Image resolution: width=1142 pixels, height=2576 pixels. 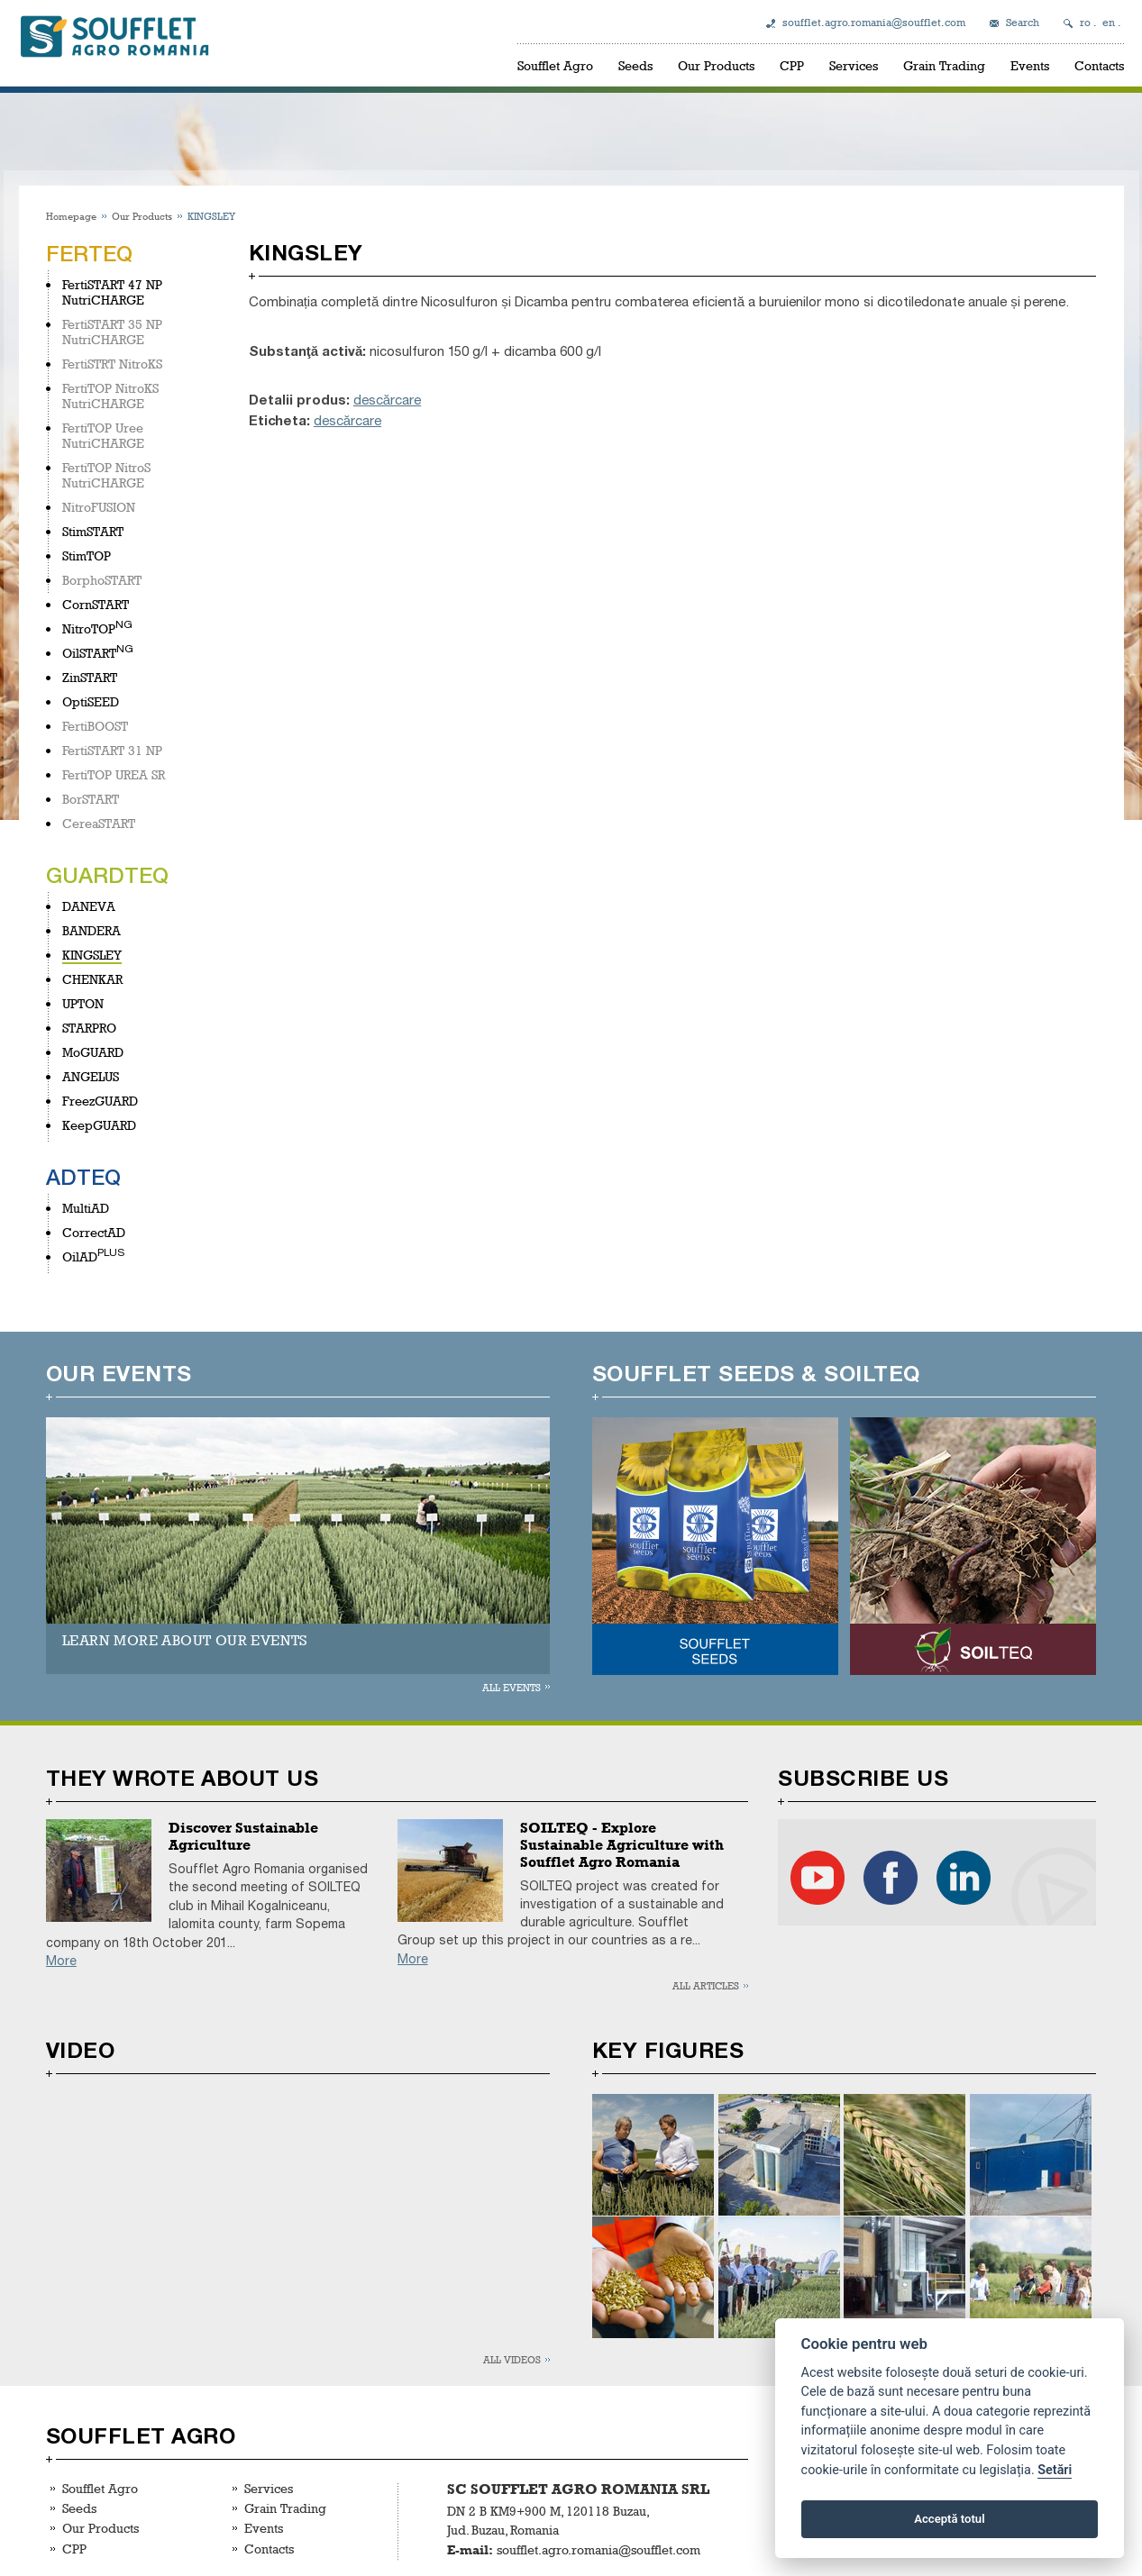 What do you see at coordinates (93, 1232) in the screenshot?
I see `CorrectAD` at bounding box center [93, 1232].